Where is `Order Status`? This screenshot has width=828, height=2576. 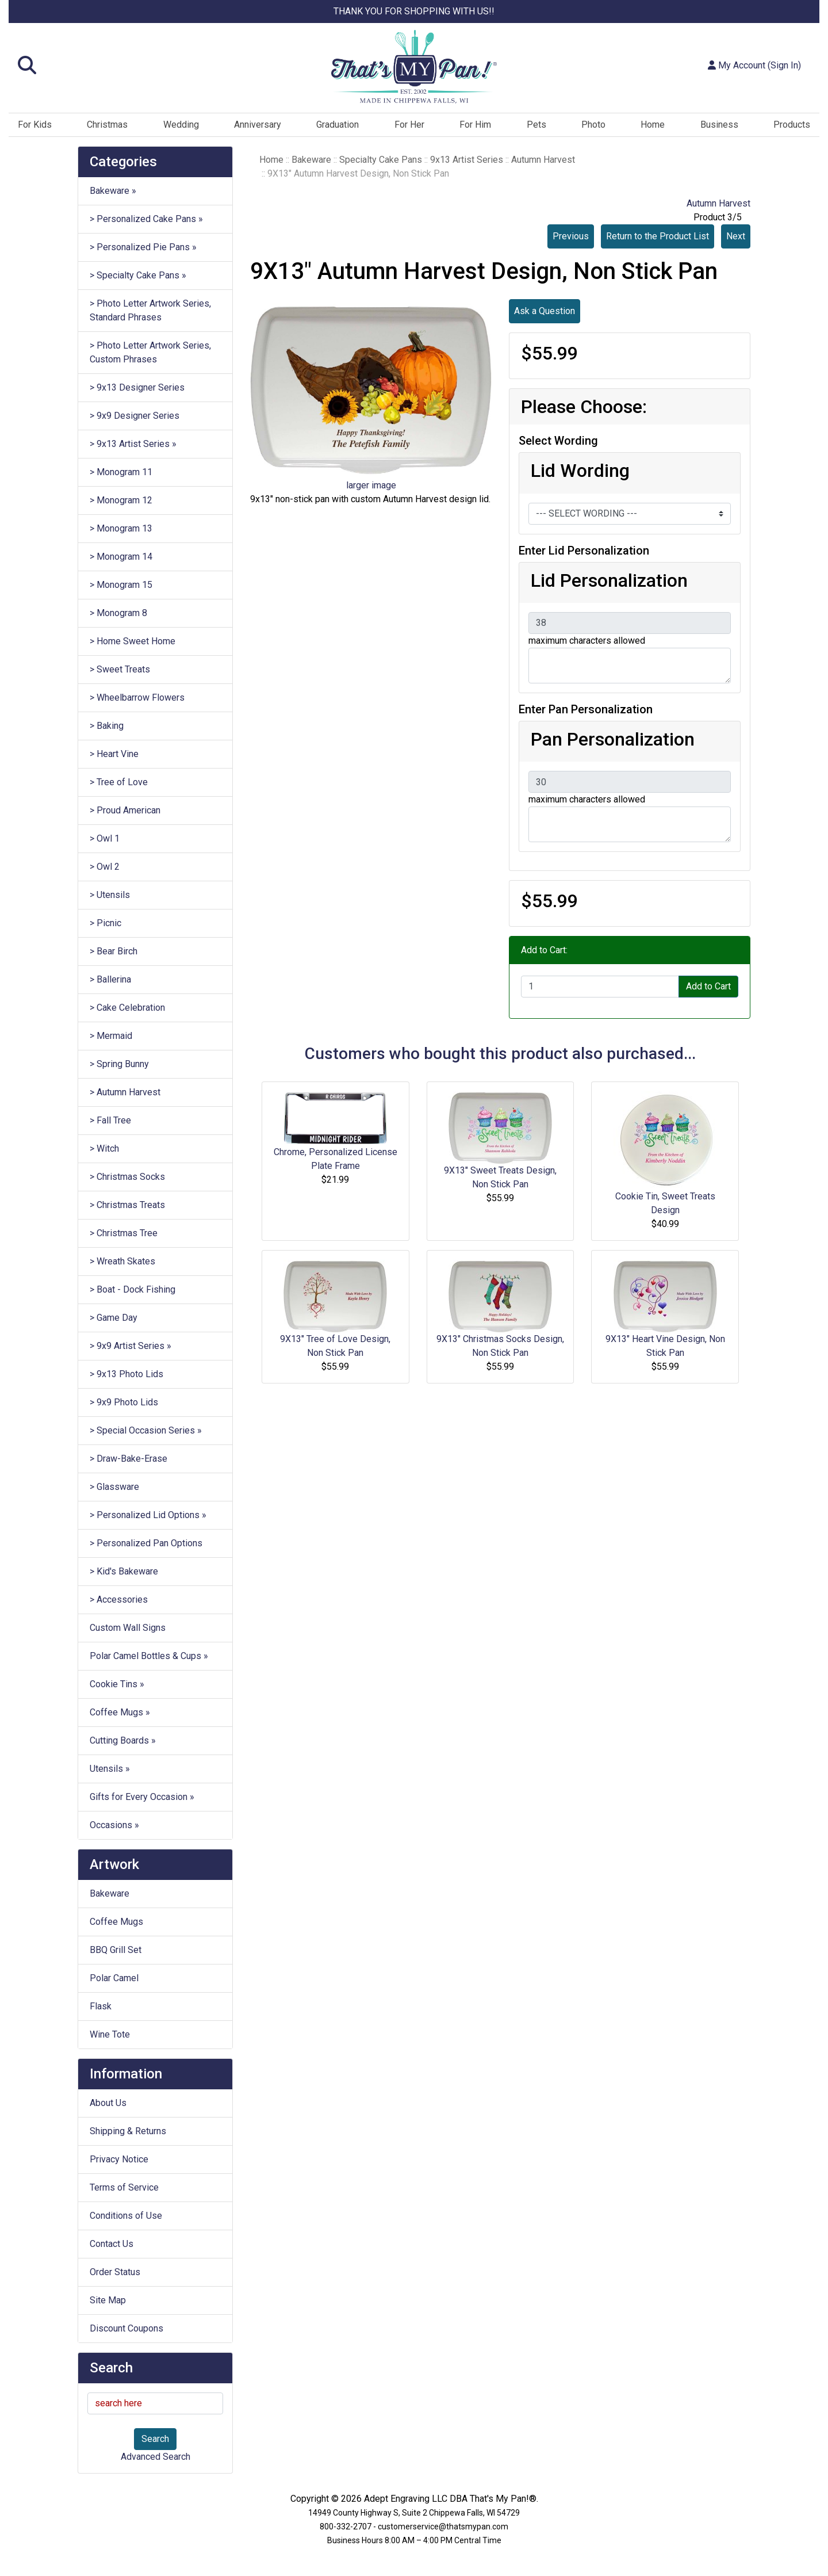
Order Status is located at coordinates (115, 2272).